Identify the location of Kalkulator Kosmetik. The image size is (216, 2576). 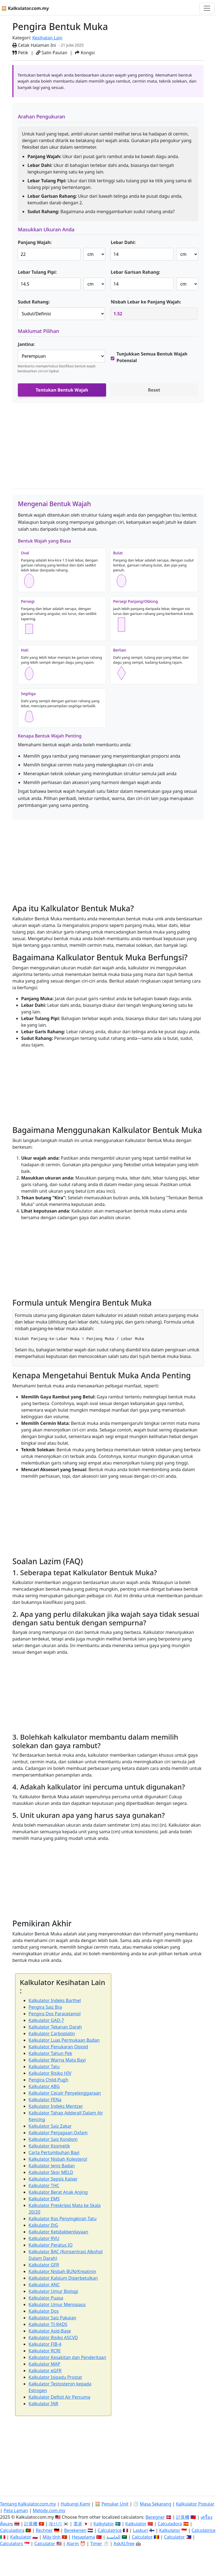
(49, 2146).